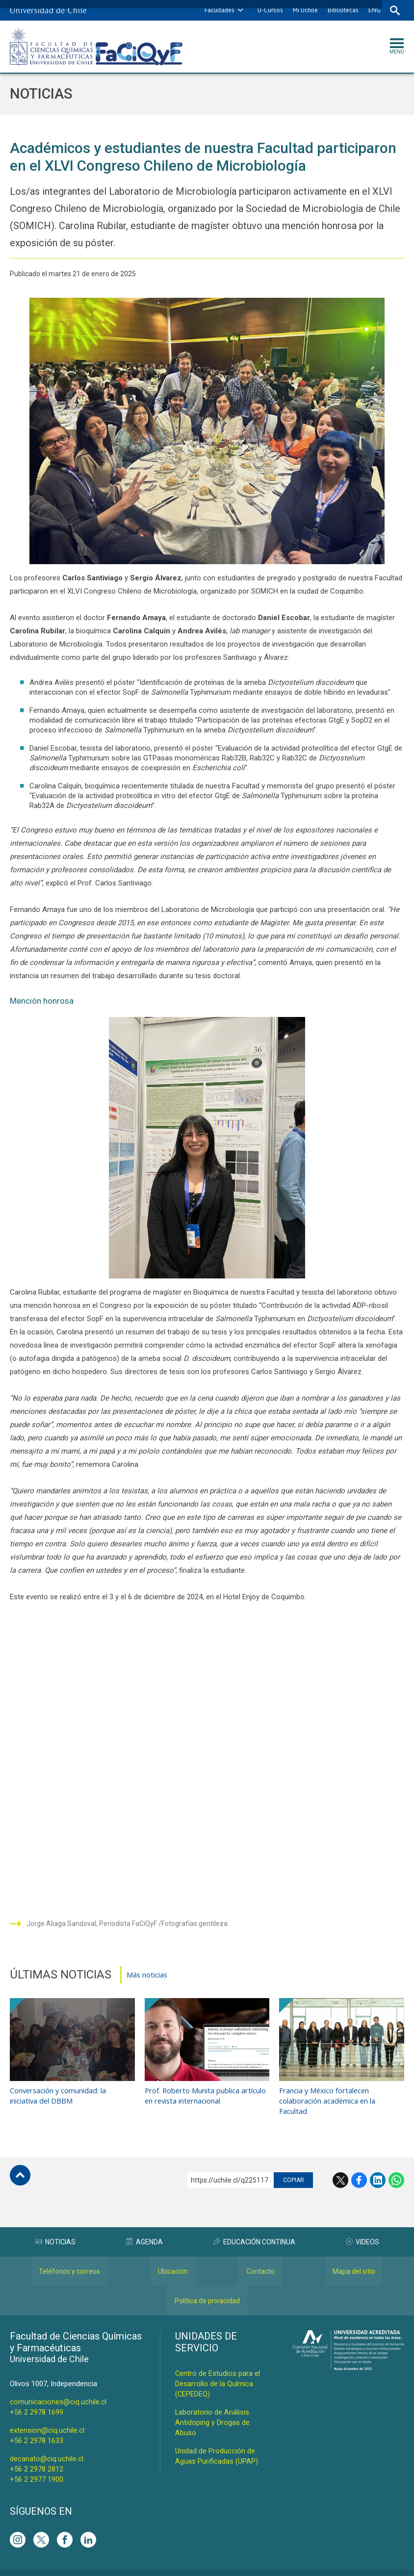  What do you see at coordinates (42, 94) in the screenshot?
I see `Noticias` at bounding box center [42, 94].